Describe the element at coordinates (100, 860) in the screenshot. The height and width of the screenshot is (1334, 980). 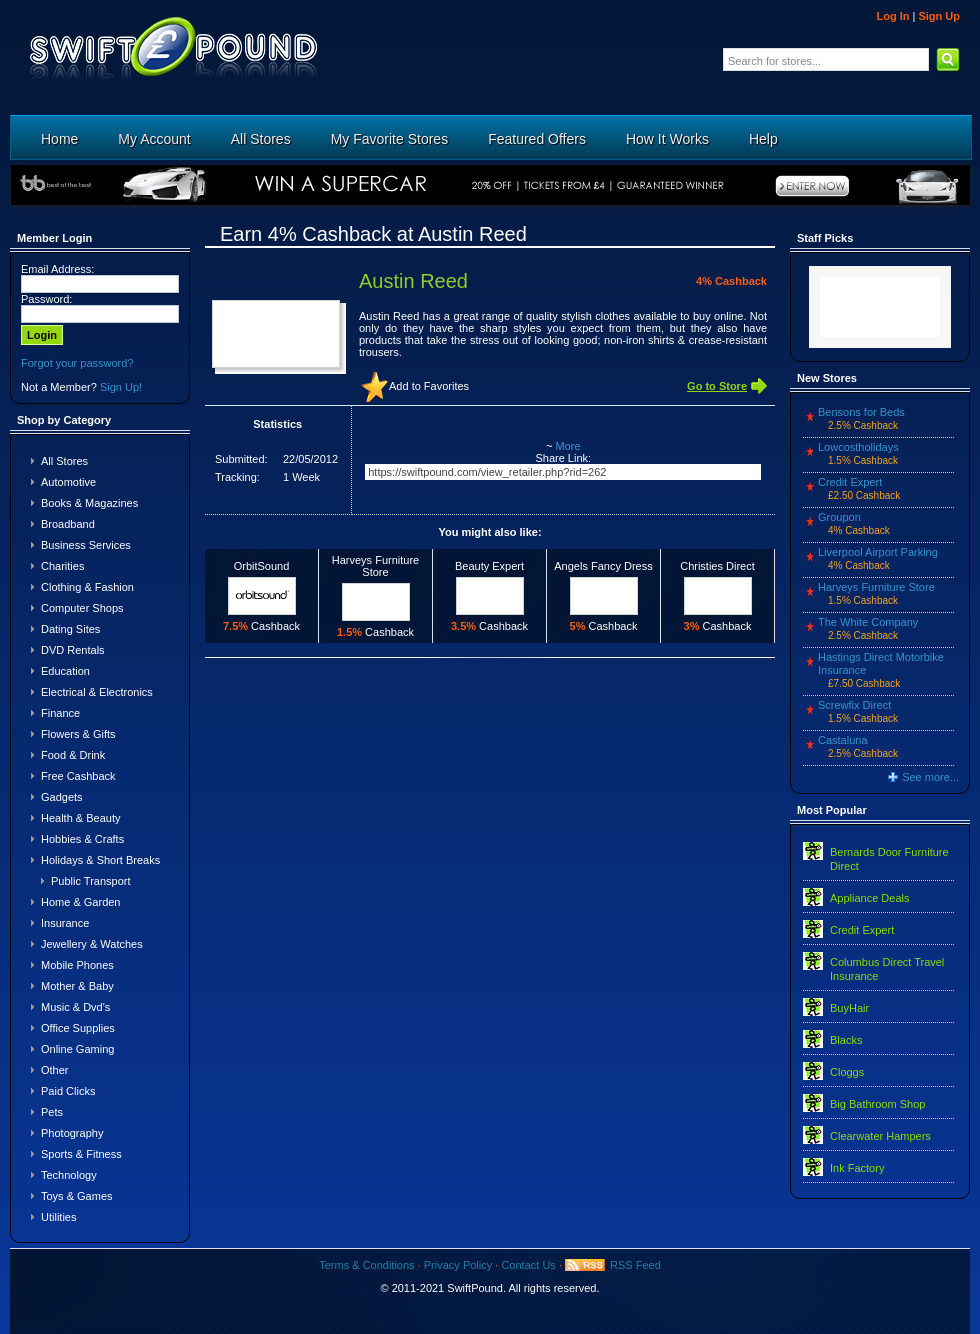
I see `Holidays & Short Breaks` at that location.